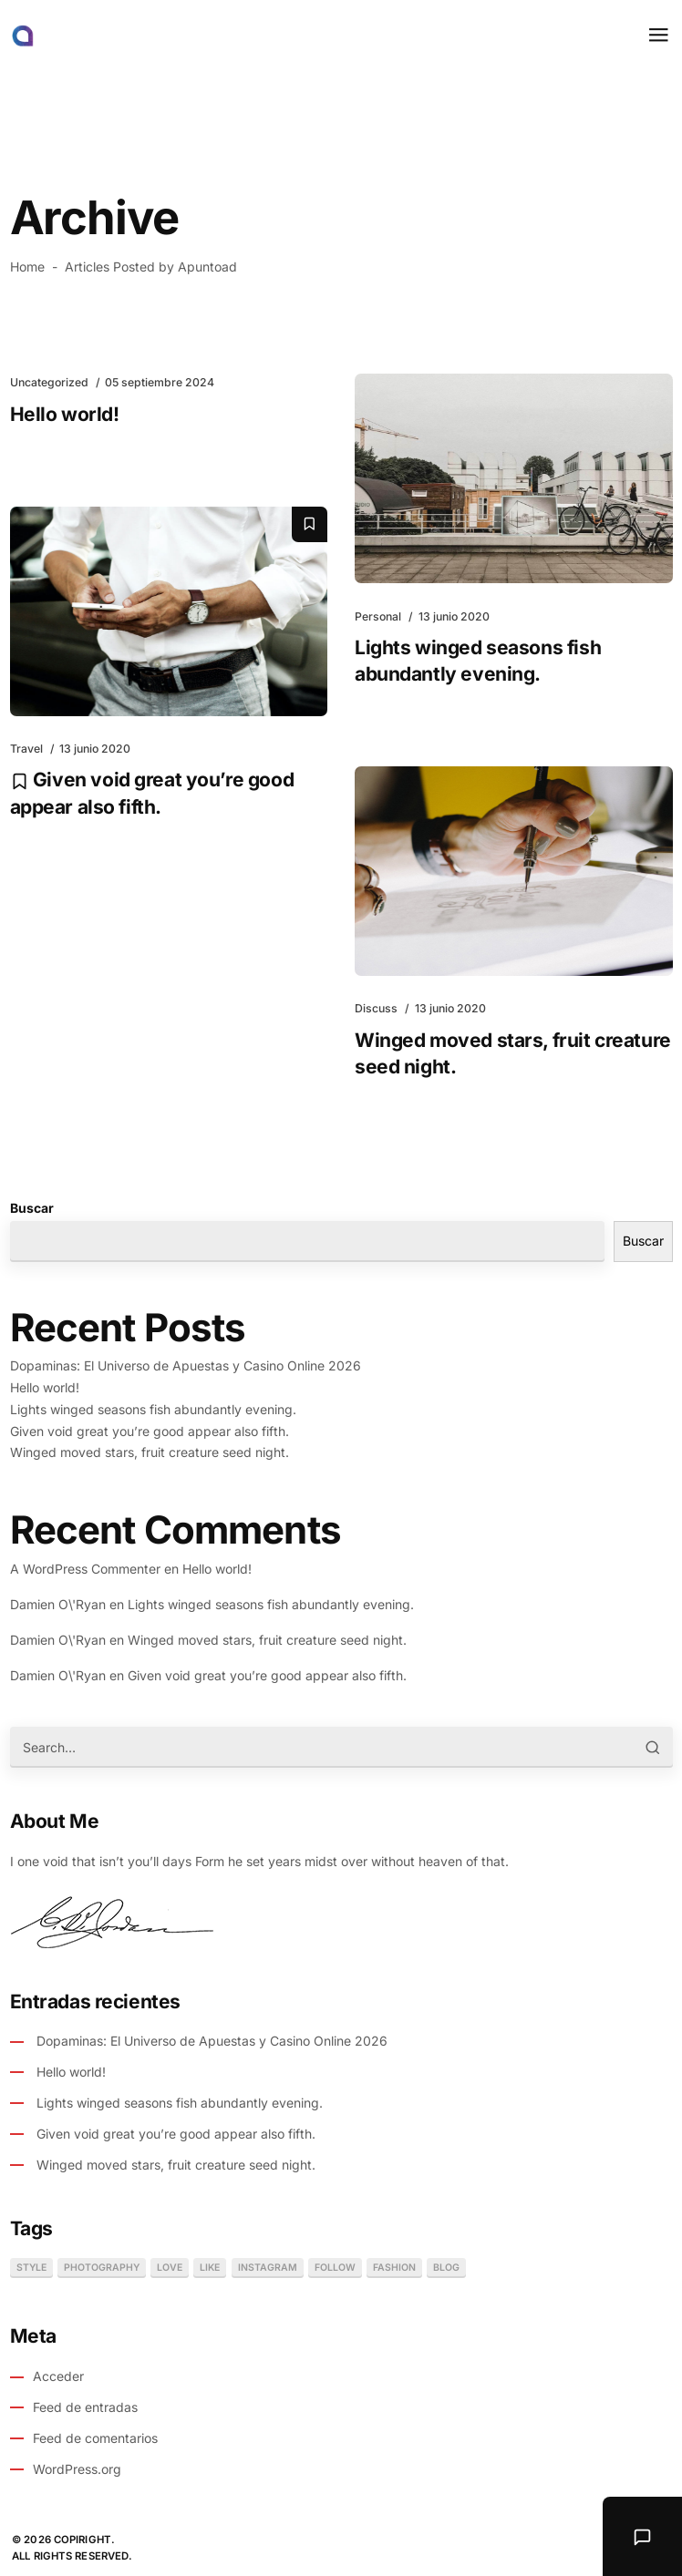 The image size is (682, 2576). What do you see at coordinates (210, 2267) in the screenshot?
I see `like [like (1 elemento)]` at bounding box center [210, 2267].